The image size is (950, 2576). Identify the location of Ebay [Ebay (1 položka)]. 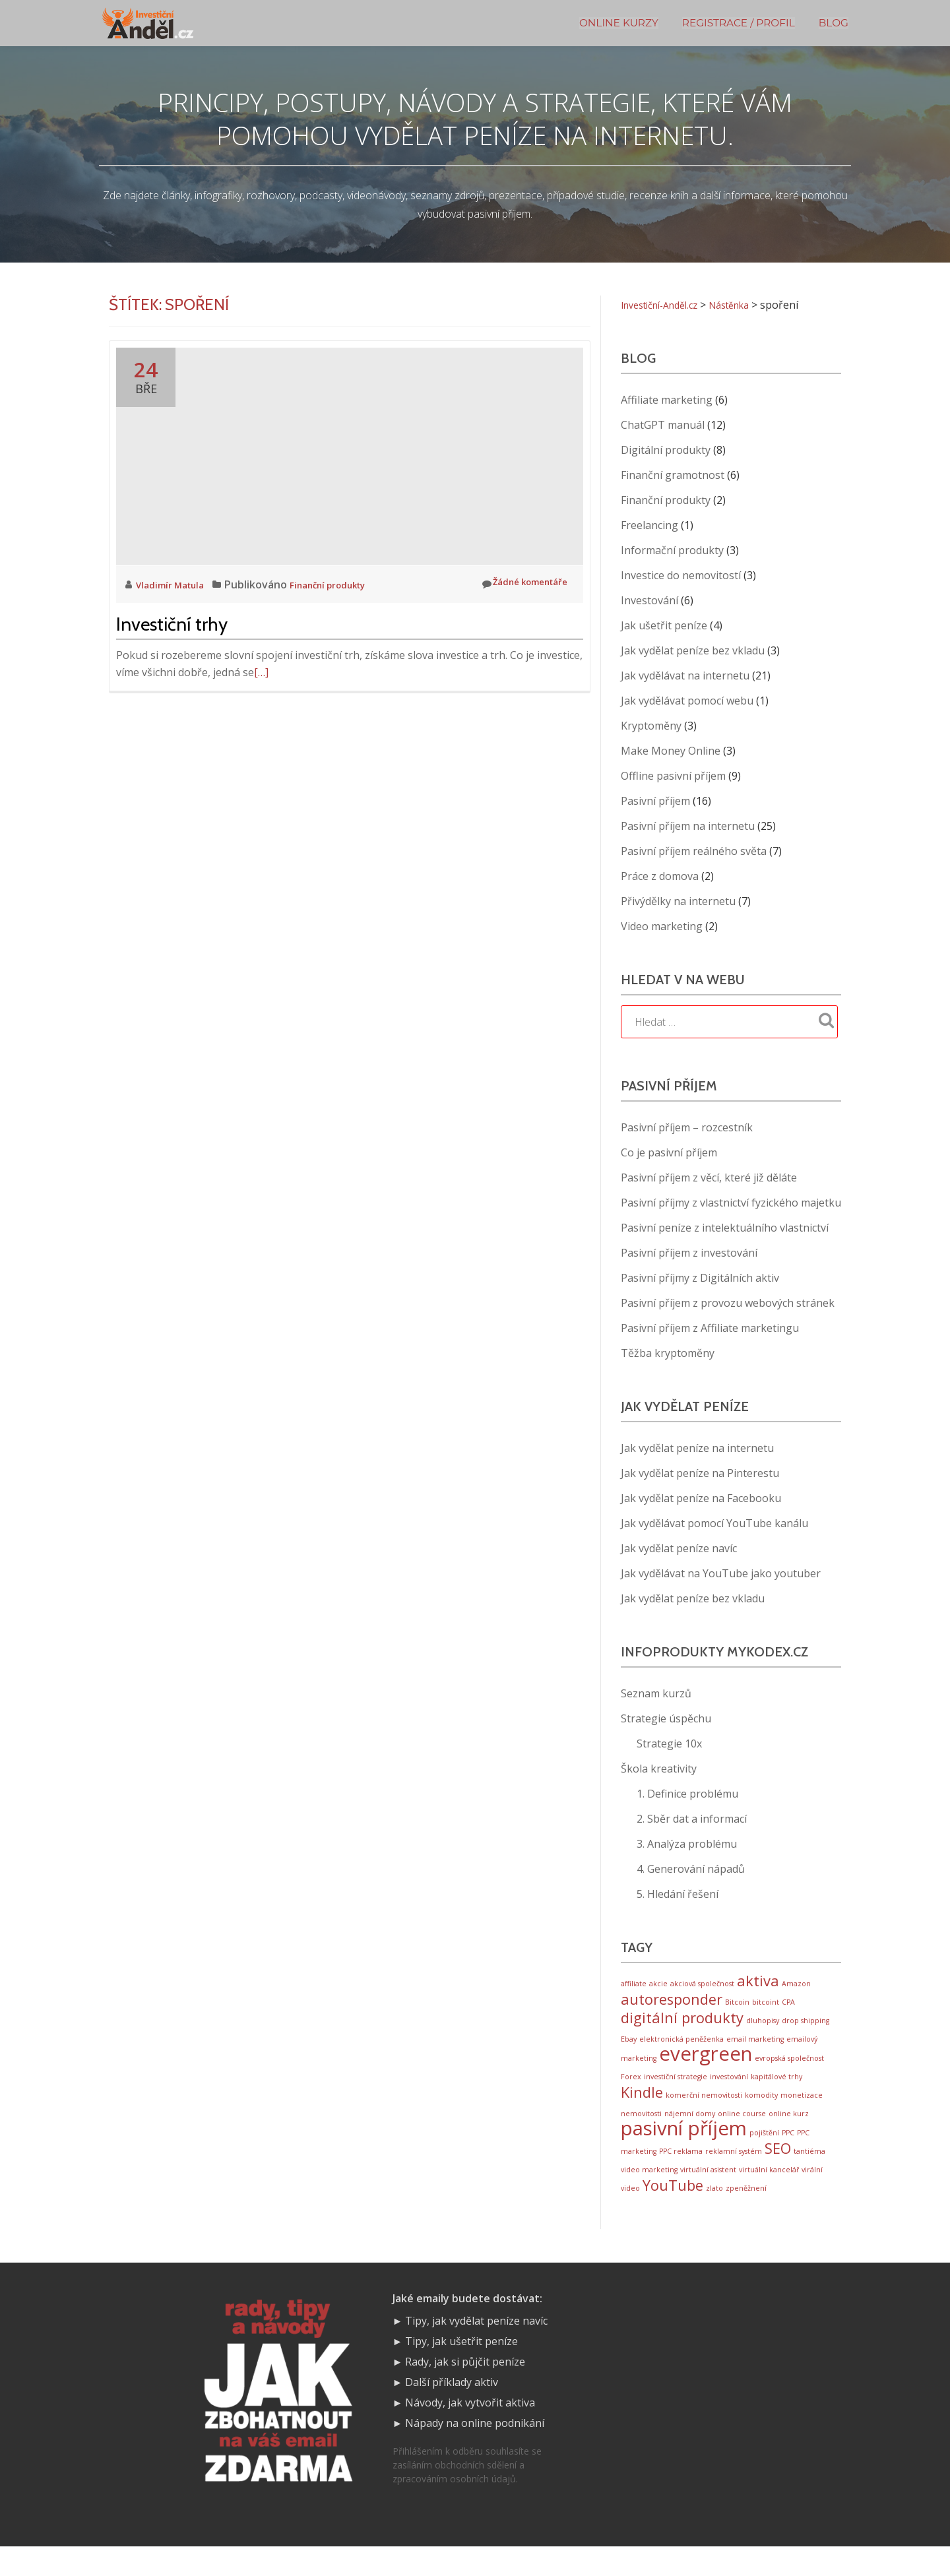
(629, 2047).